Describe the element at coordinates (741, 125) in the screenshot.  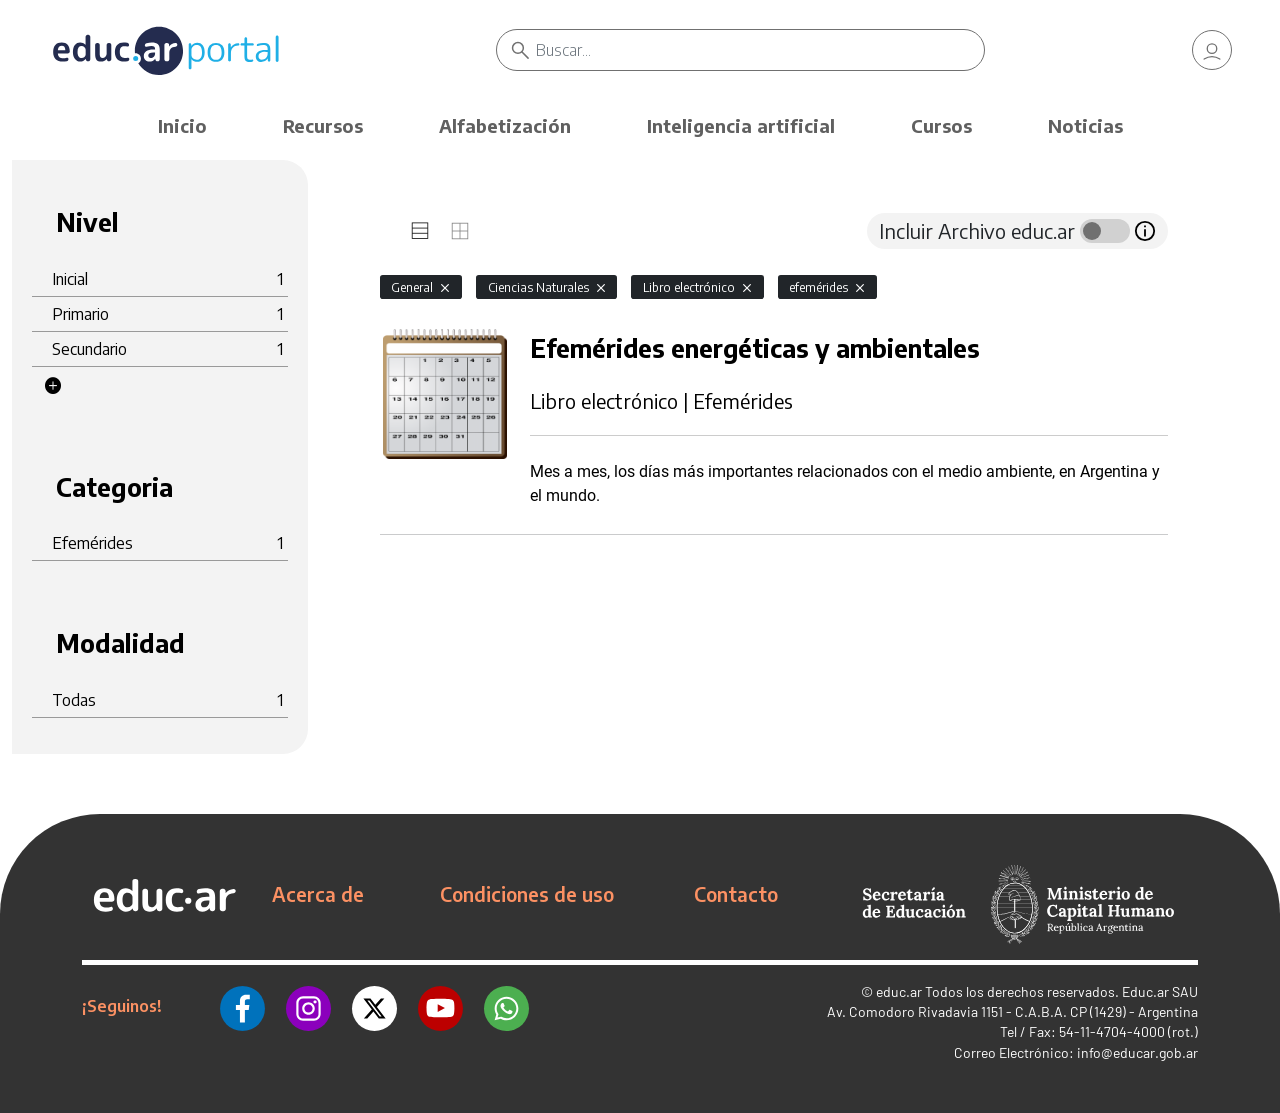
I see `Inteligencia artificial` at that location.